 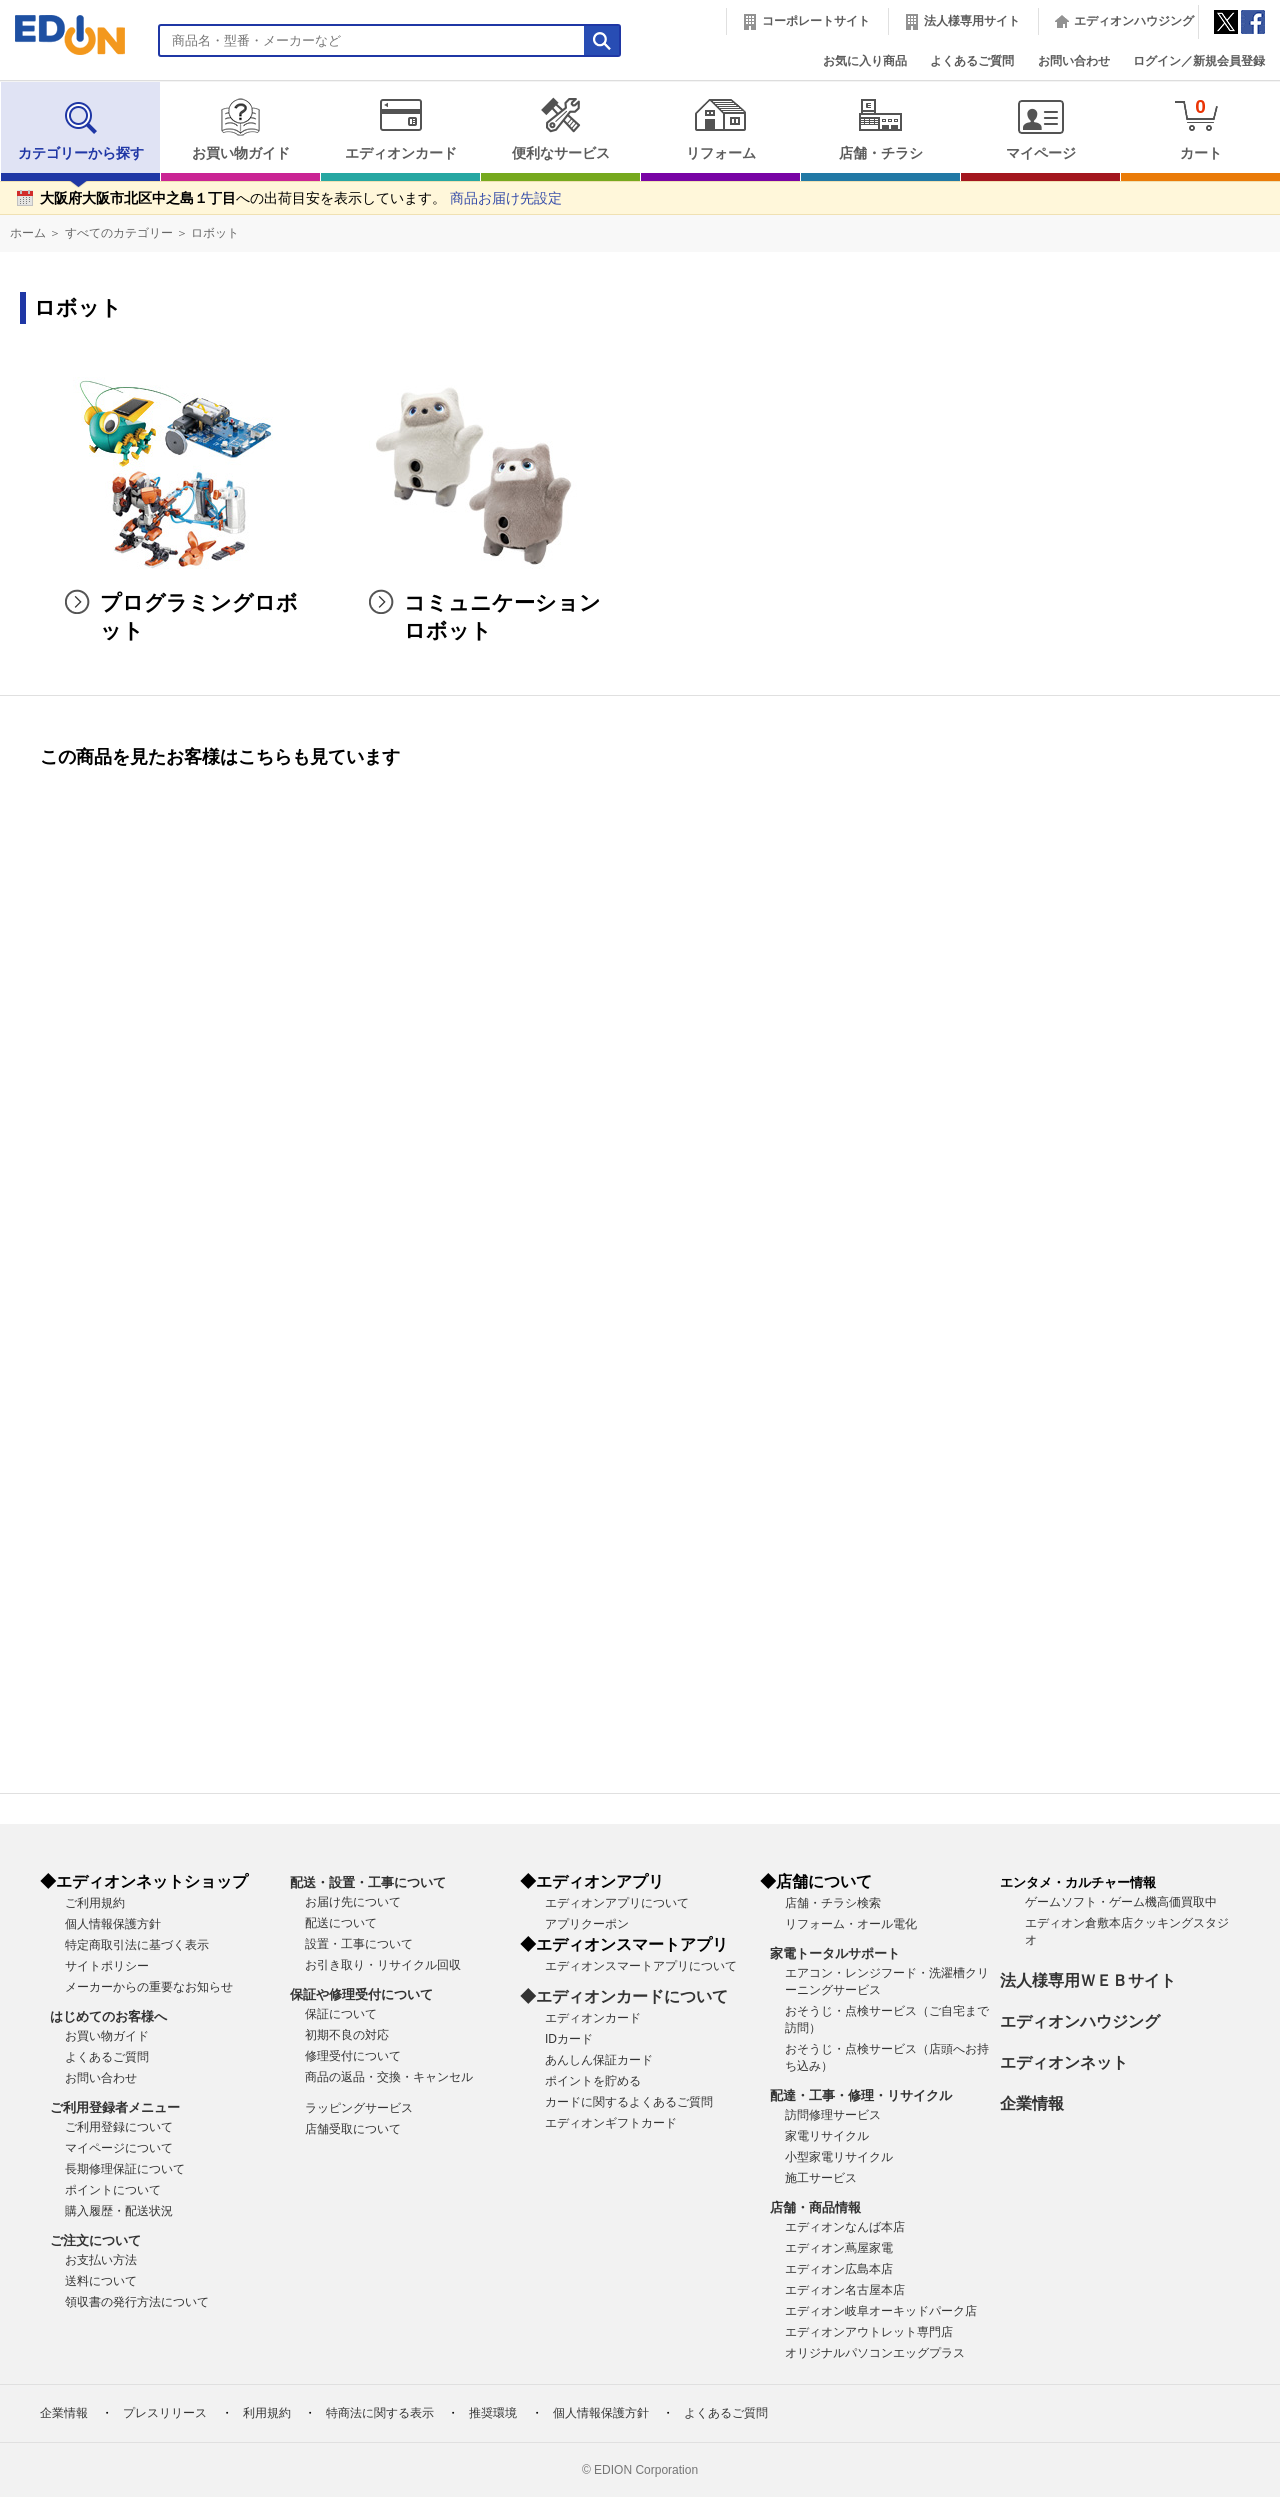 What do you see at coordinates (624, 1996) in the screenshot?
I see `◆エディオンカードについて` at bounding box center [624, 1996].